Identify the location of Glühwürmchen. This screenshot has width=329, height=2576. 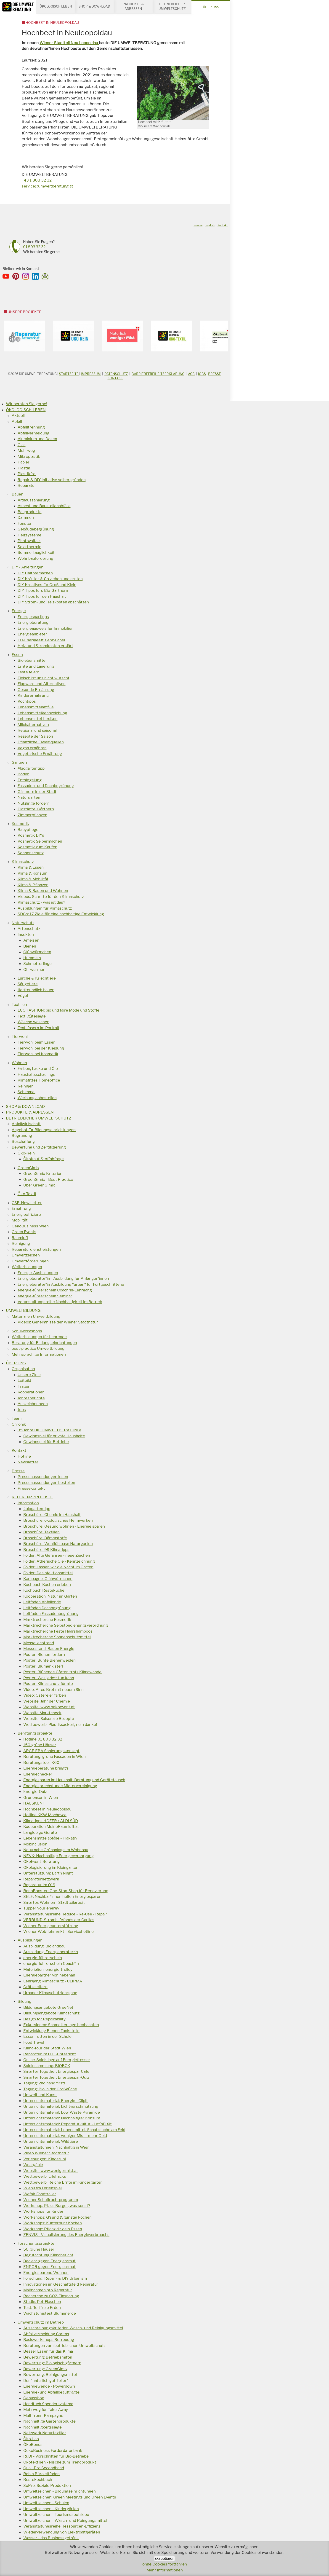
(37, 952).